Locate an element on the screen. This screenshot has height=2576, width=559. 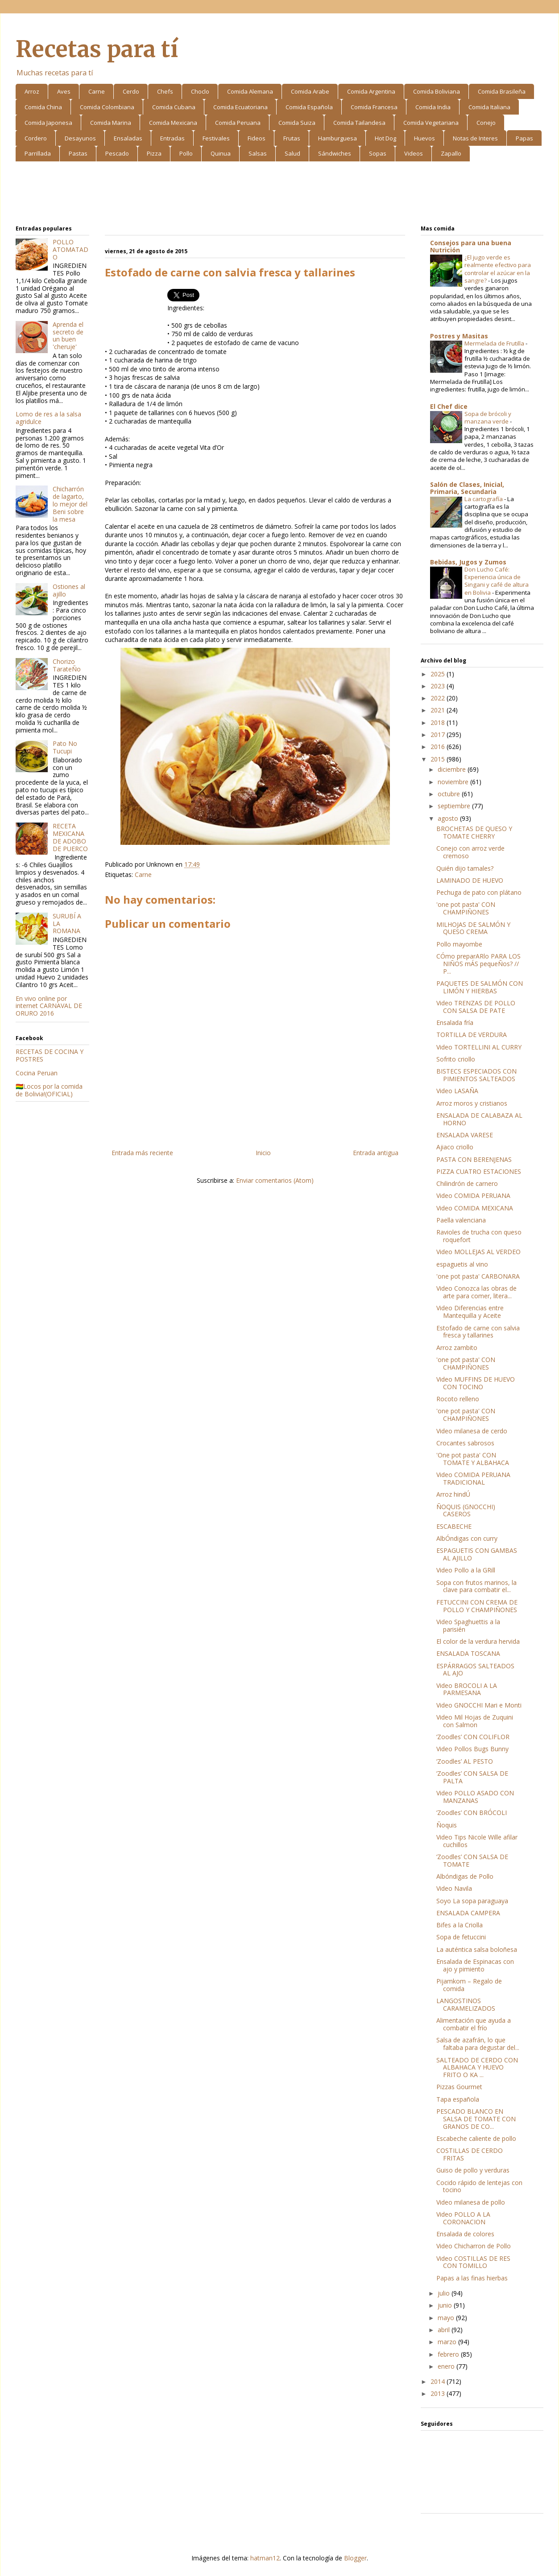
marzo is located at coordinates (448, 2341).